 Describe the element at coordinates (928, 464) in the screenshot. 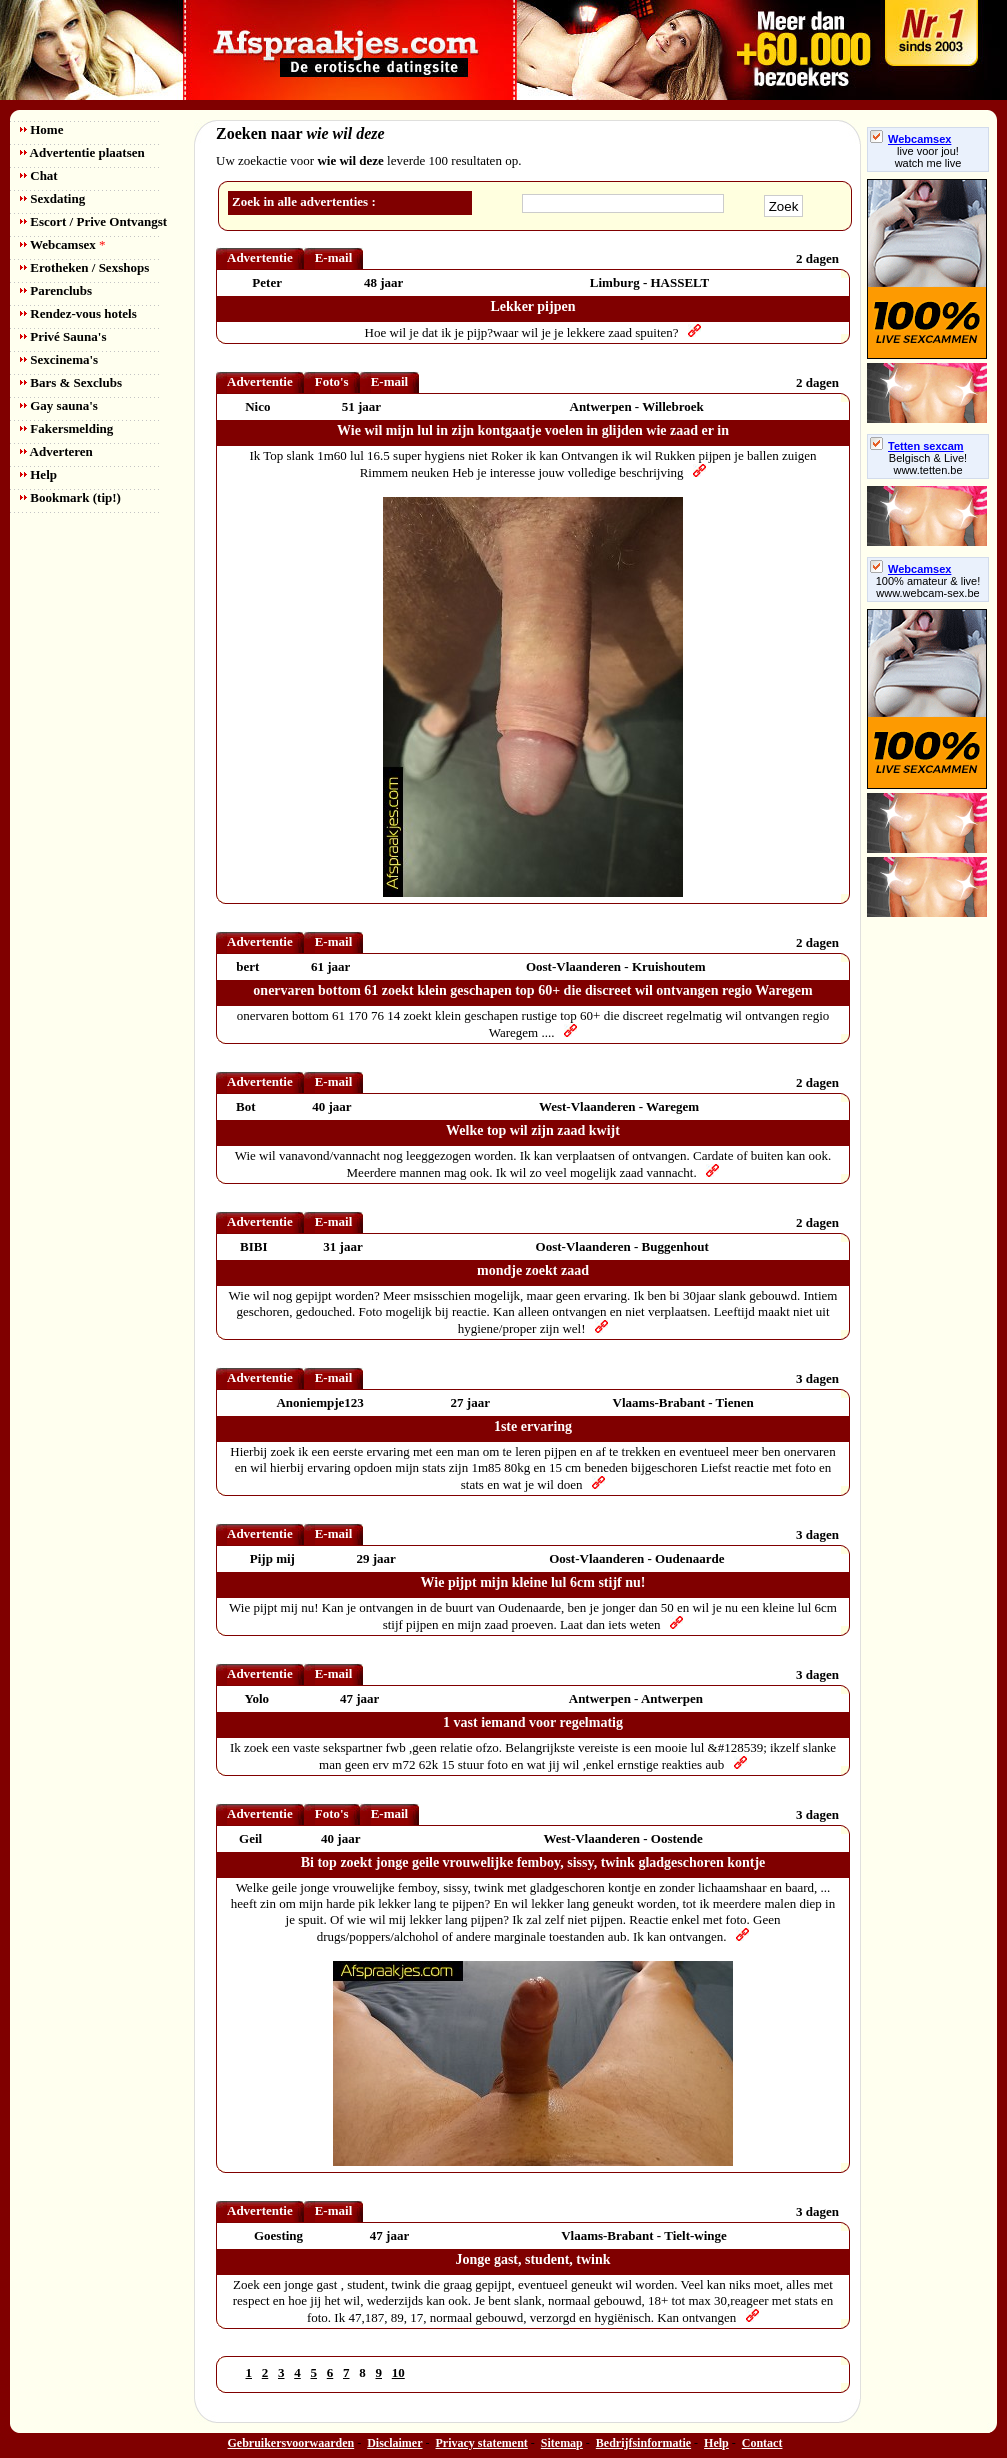

I see `Belgisch & Live! www.tetten.be` at that location.